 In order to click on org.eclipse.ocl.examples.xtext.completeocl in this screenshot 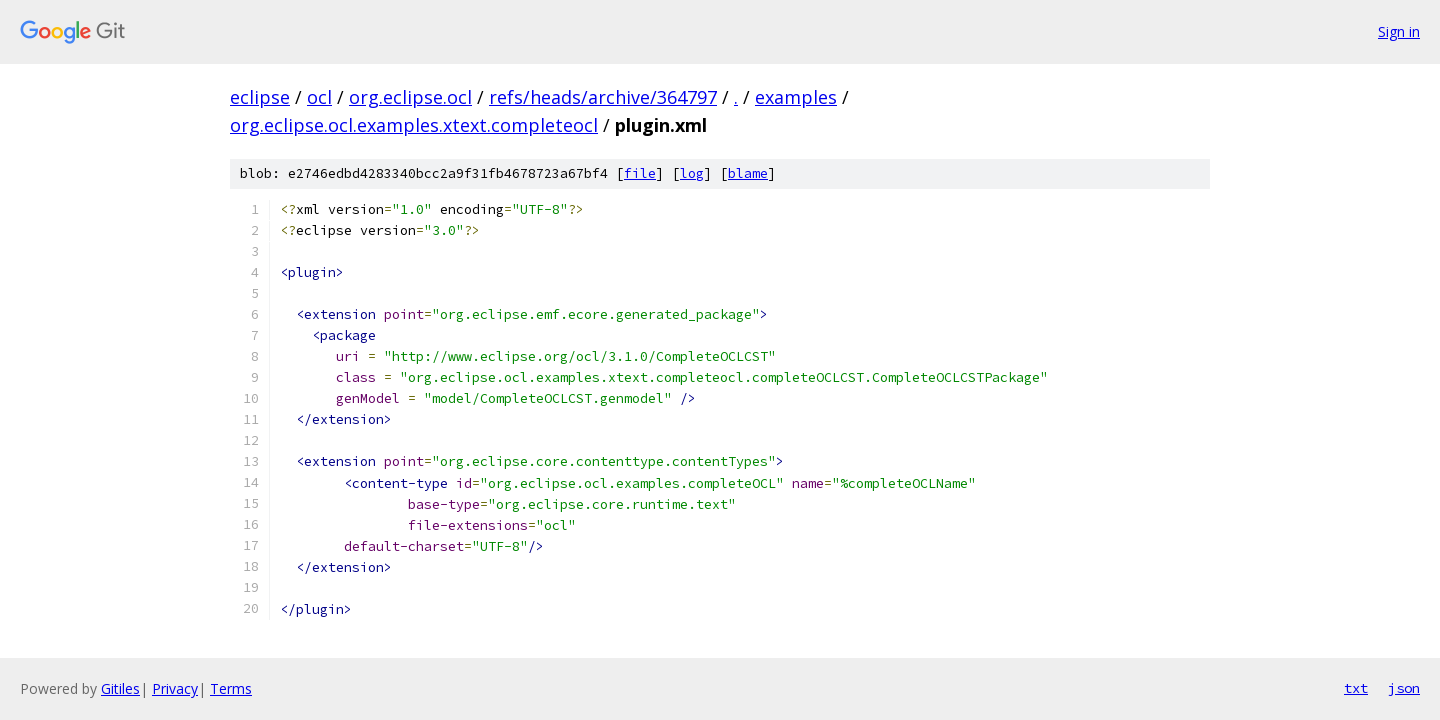, I will do `click(414, 125)`.